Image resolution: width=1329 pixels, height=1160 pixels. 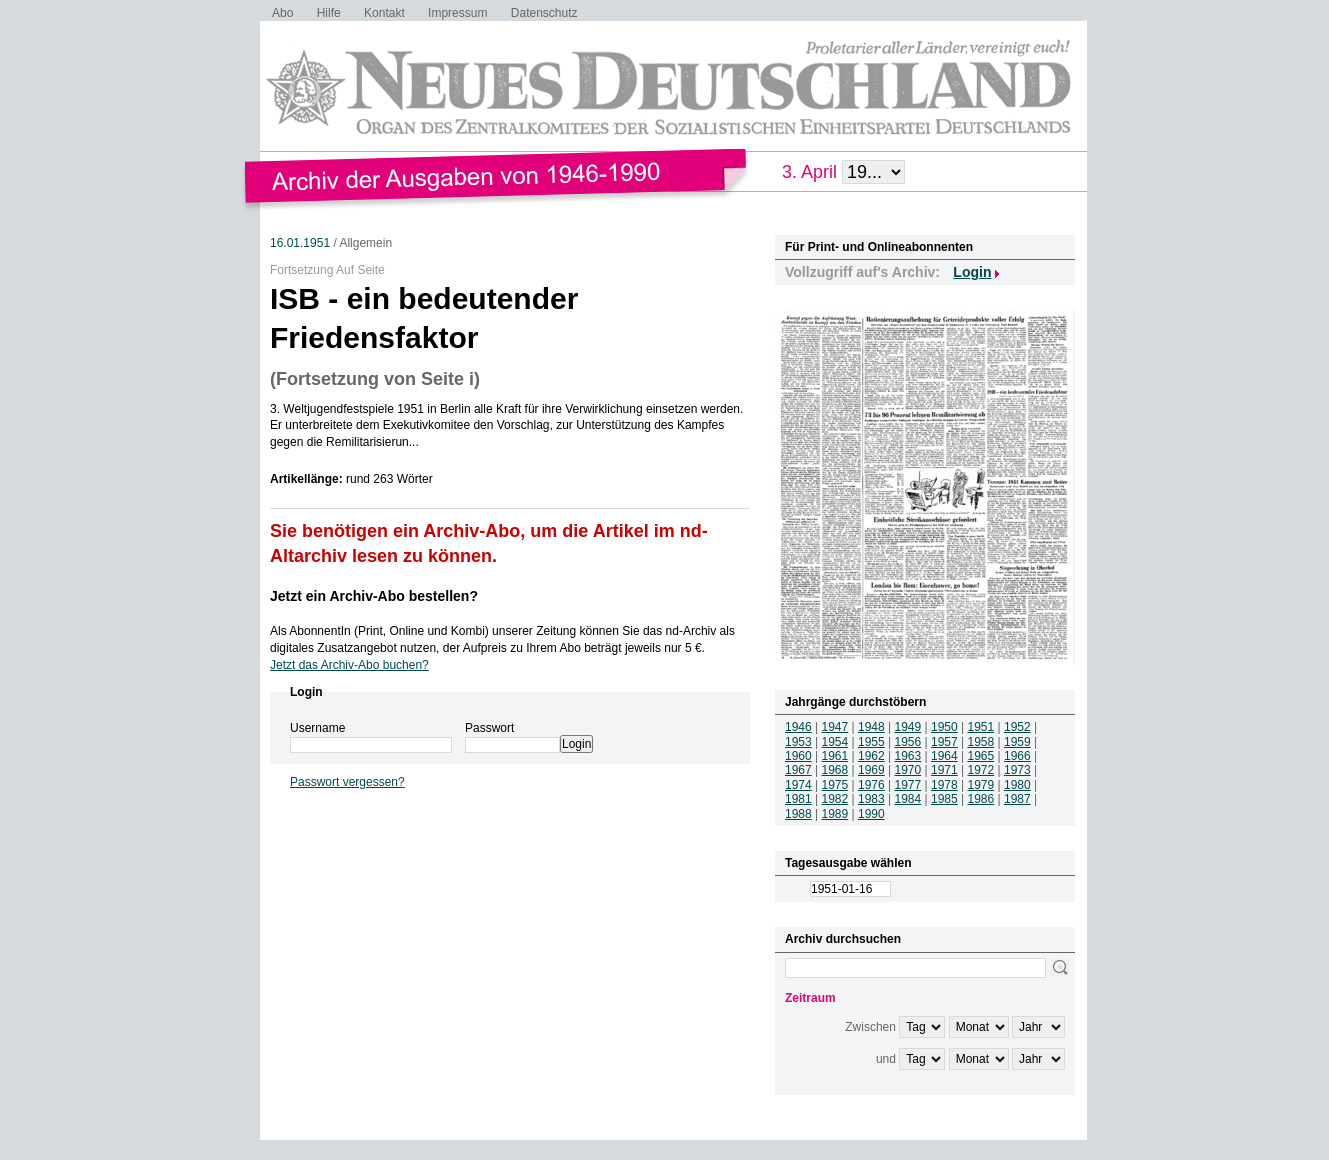 What do you see at coordinates (349, 665) in the screenshot?
I see `Jetzt das Archiv-Abo buchen?` at bounding box center [349, 665].